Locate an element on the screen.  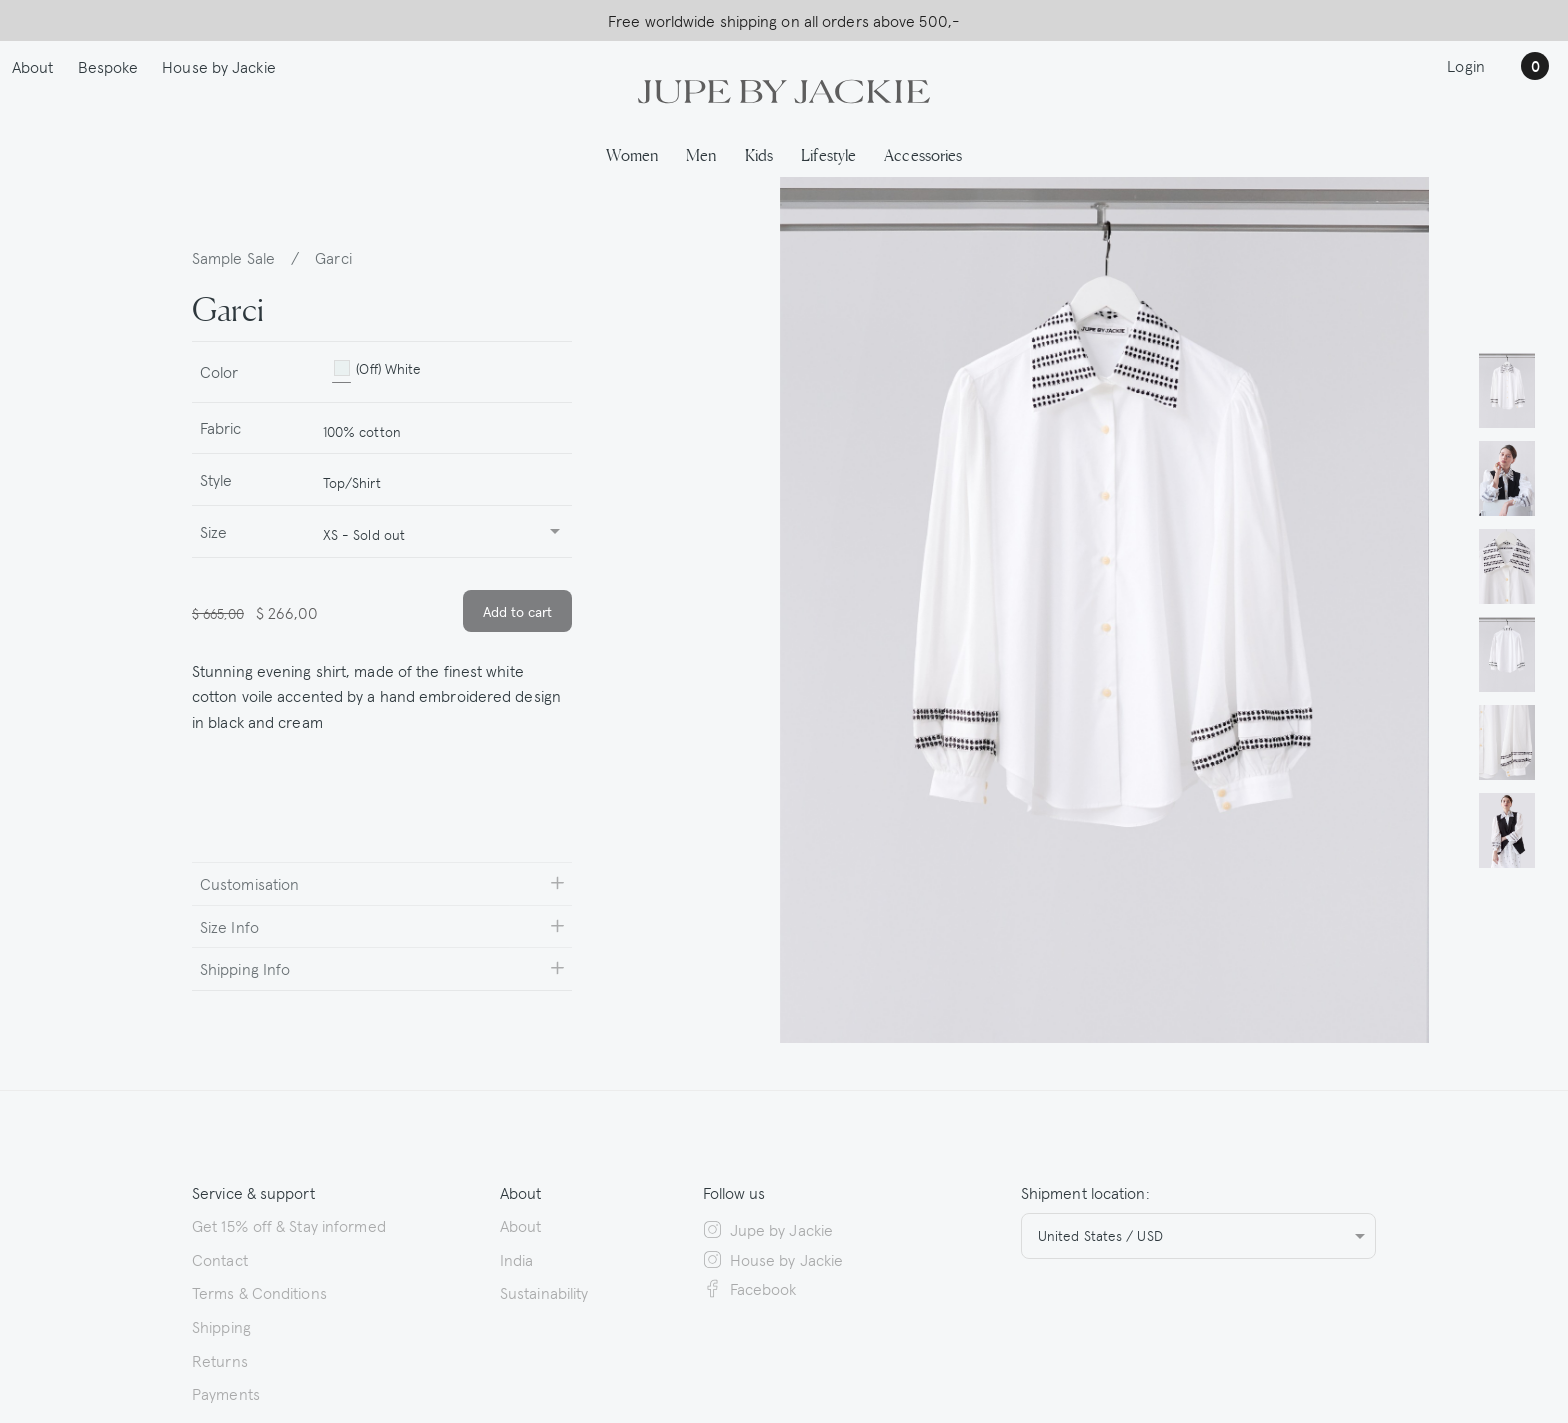
[button] is located at coordinates (1507, 390).